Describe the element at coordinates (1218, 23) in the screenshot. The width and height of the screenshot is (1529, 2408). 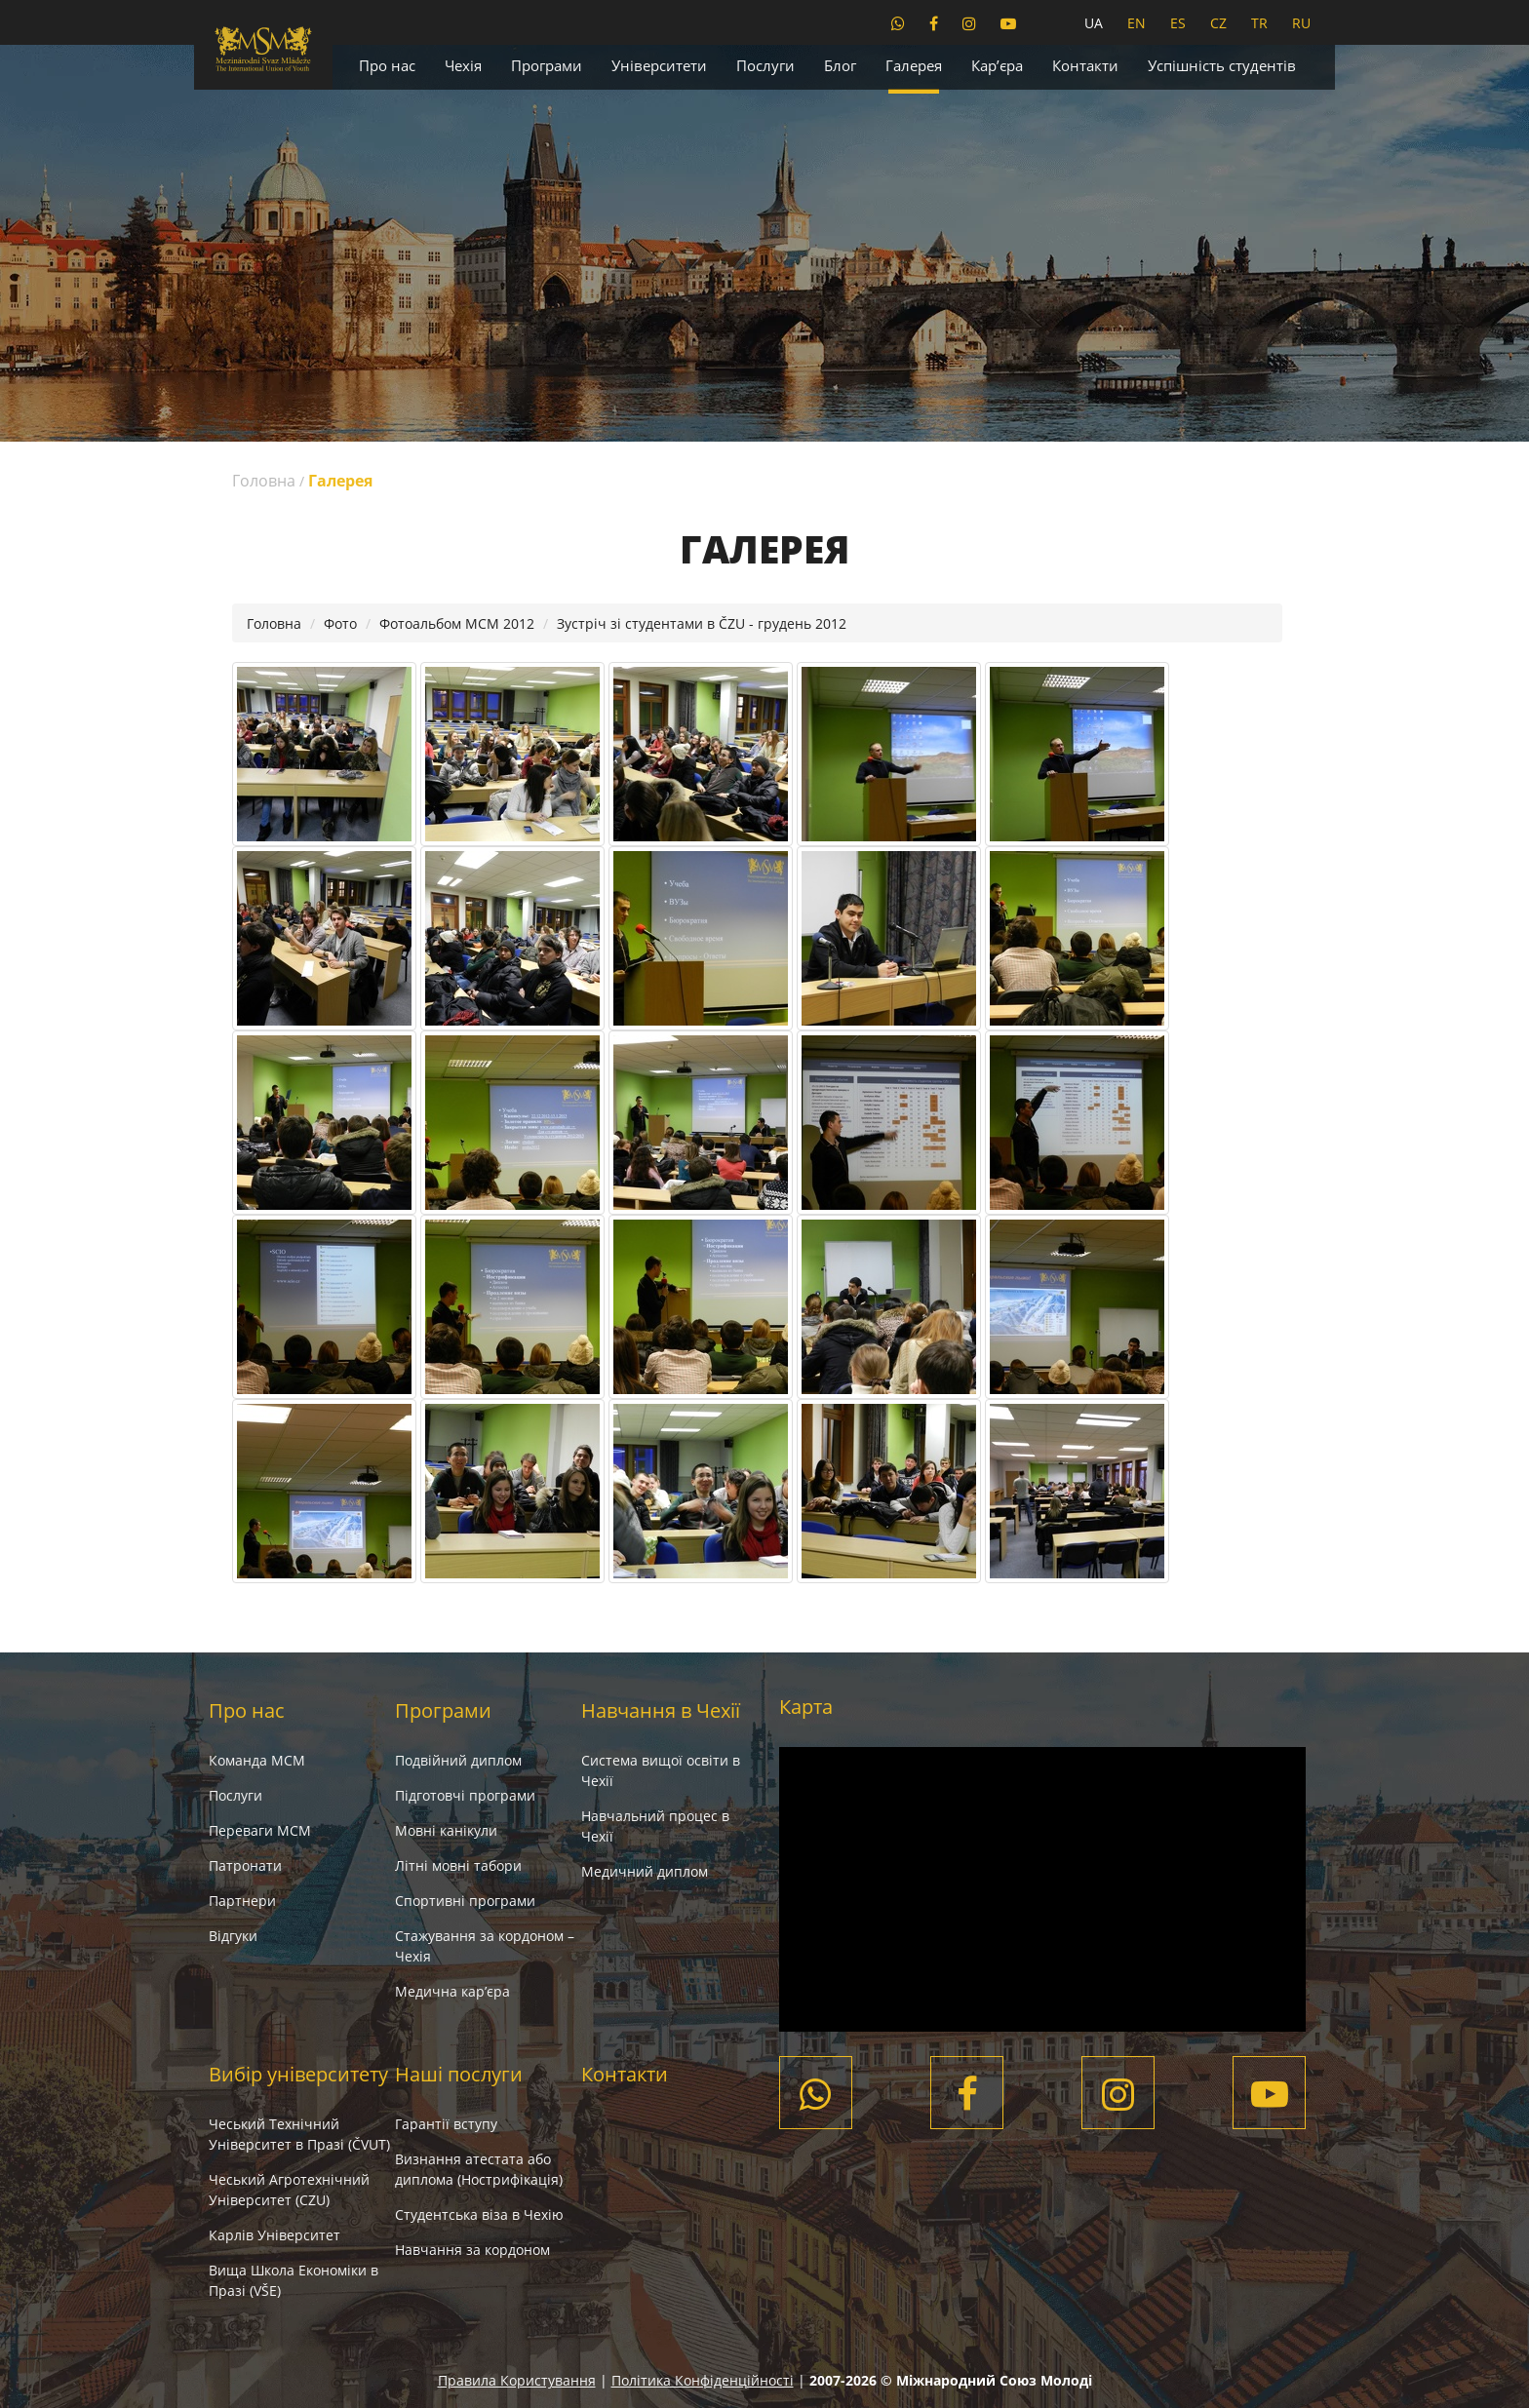
I see `CZ` at that location.